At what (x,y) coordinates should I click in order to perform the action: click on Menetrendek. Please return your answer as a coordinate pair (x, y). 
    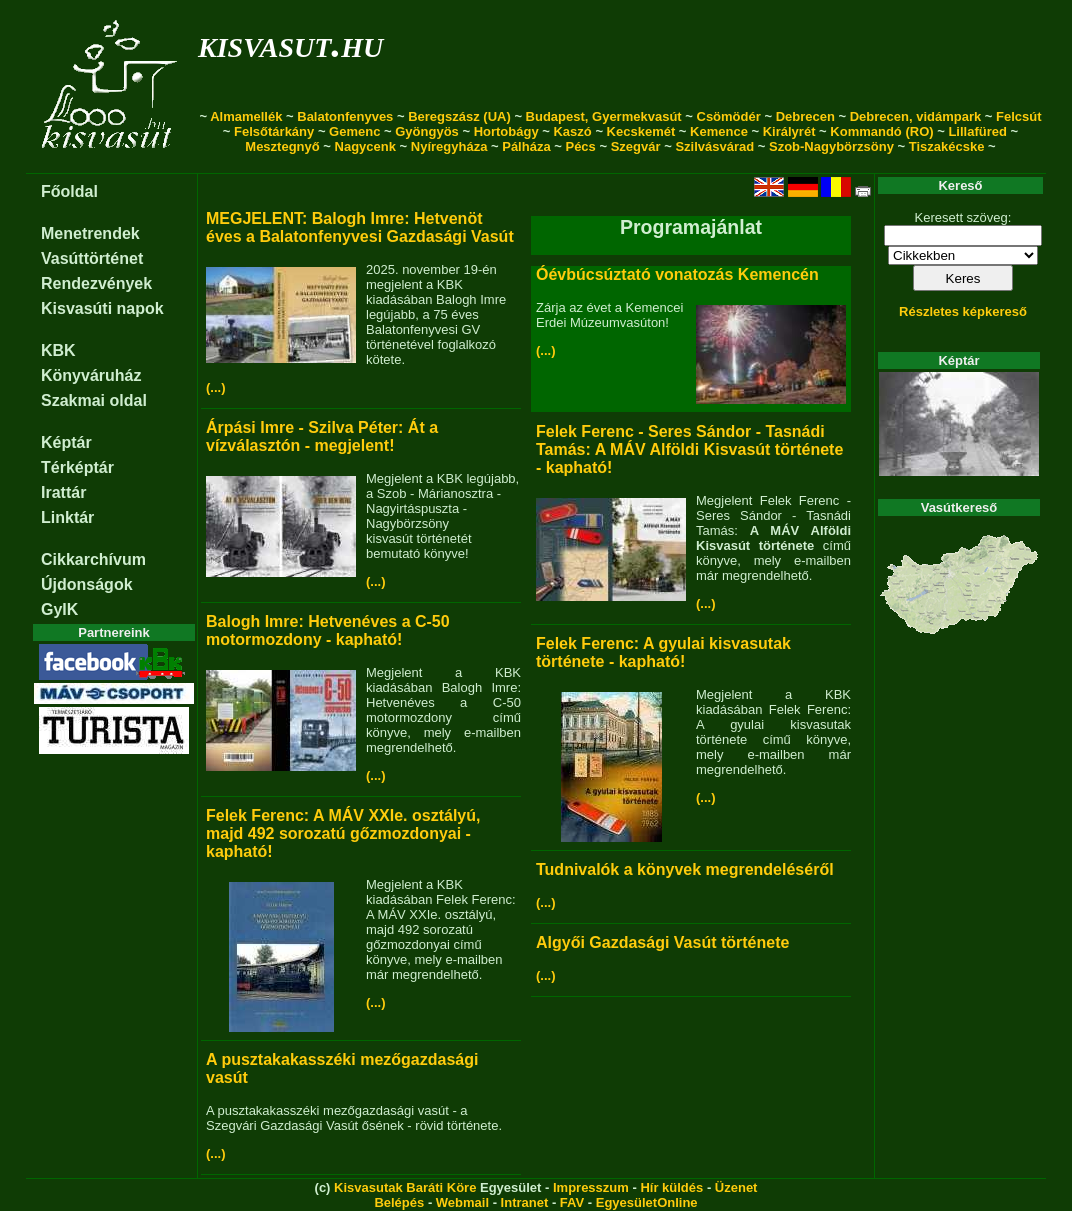
    Looking at the image, I should click on (90, 233).